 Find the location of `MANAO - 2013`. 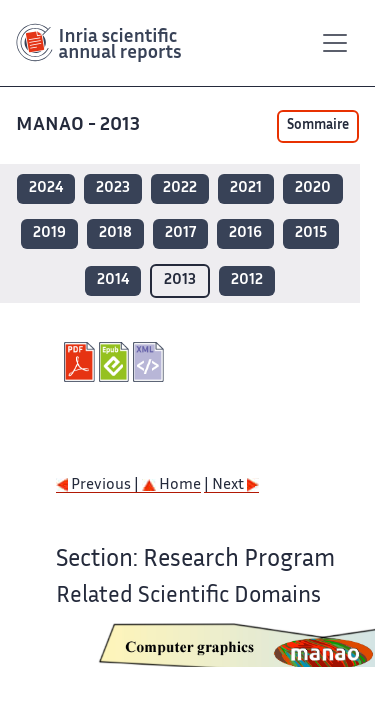

MANAO - 2013 is located at coordinates (78, 125).